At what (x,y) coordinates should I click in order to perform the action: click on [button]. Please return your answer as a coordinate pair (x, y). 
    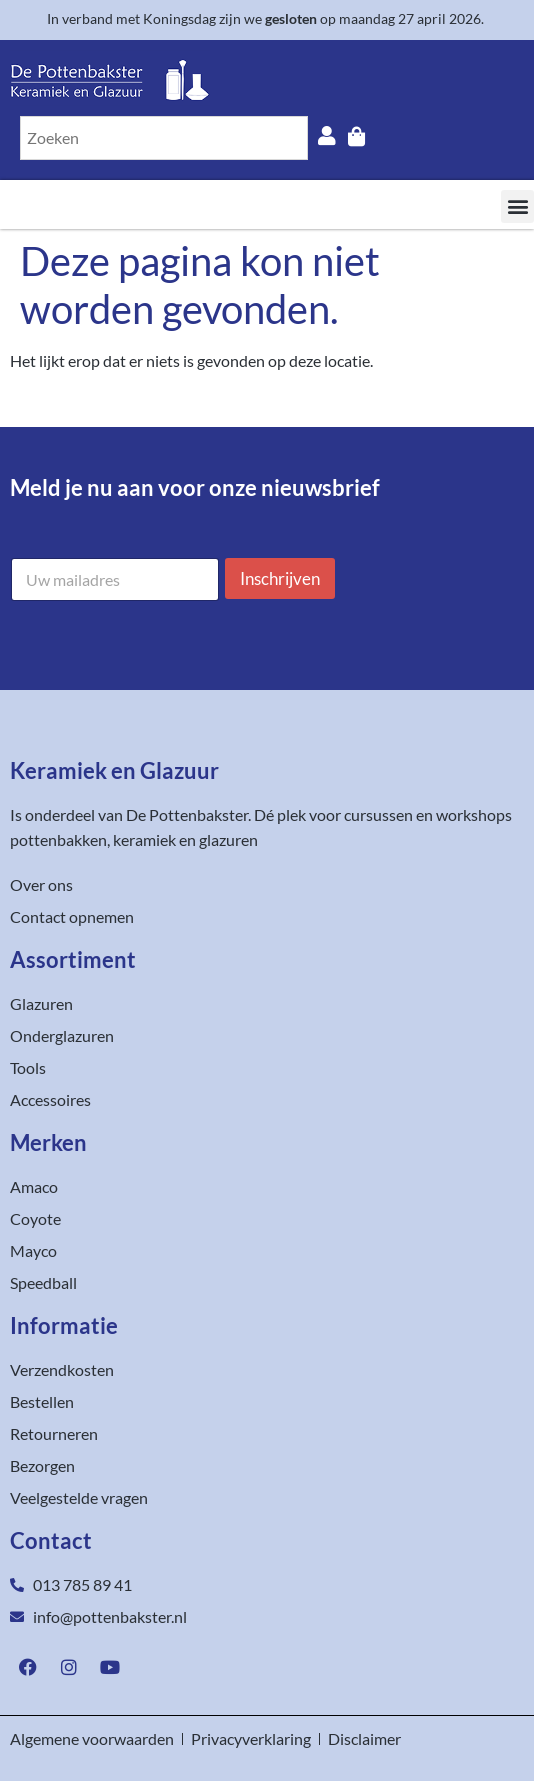
    Looking at the image, I should click on (517, 206).